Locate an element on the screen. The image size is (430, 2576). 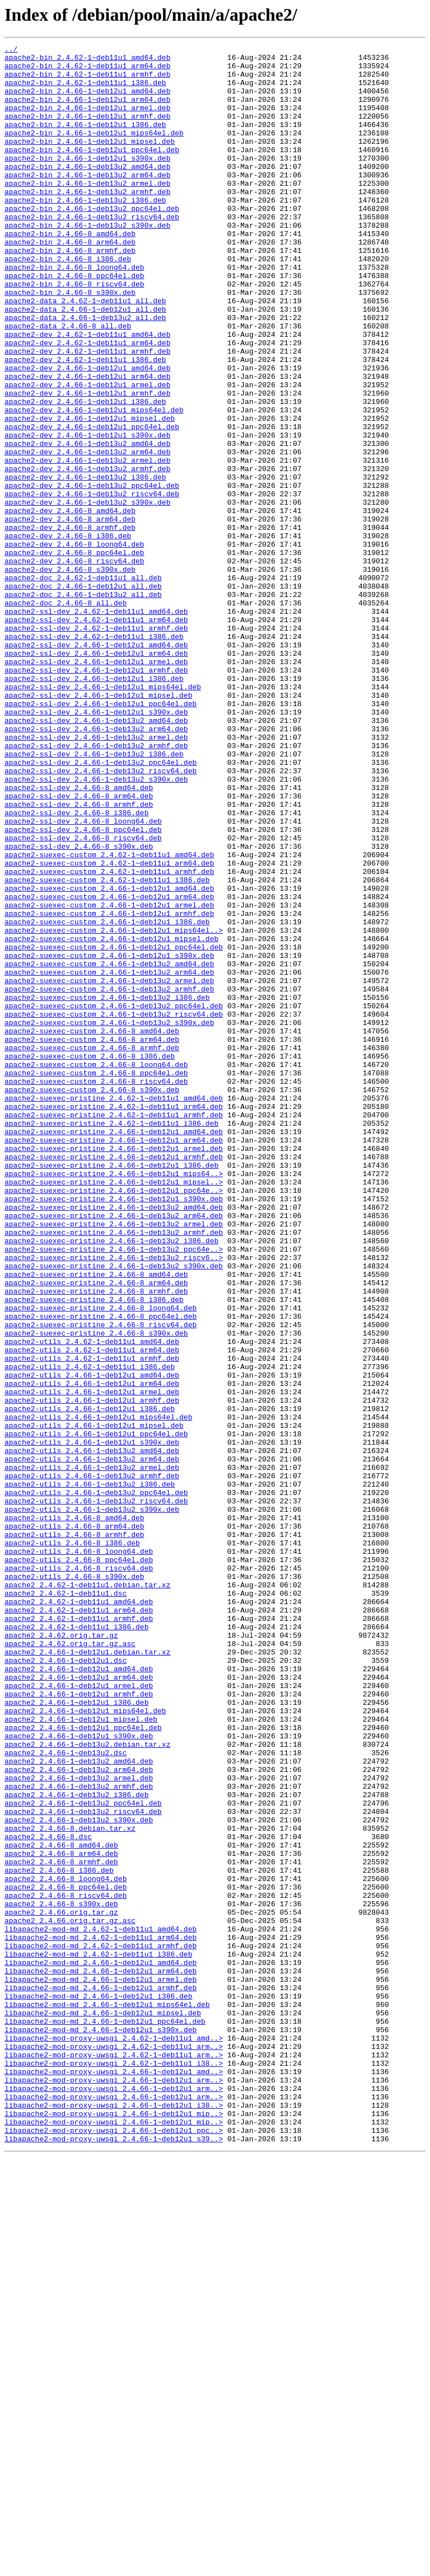
apache2-suexec-custom_2.4.66-1~deb13u2_i386.deb is located at coordinates (107, 1188).